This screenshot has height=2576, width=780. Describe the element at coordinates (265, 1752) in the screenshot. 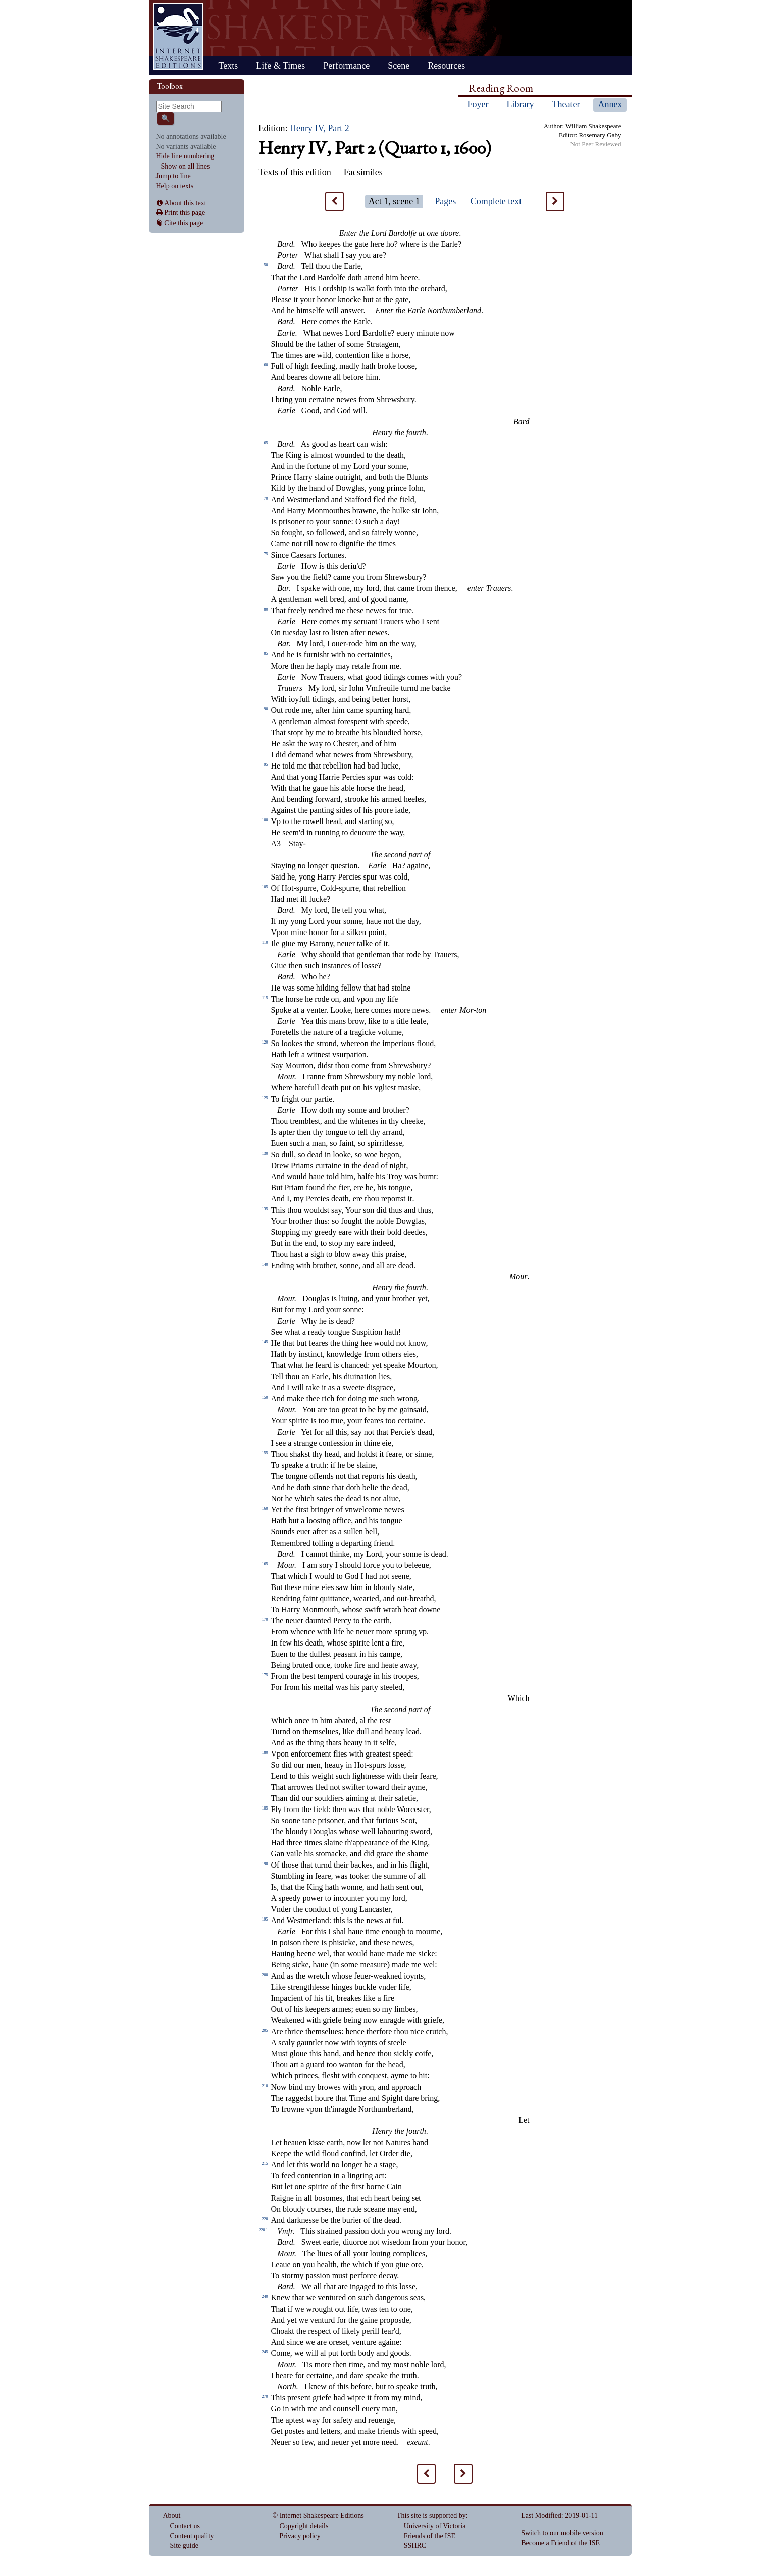

I see `180` at that location.